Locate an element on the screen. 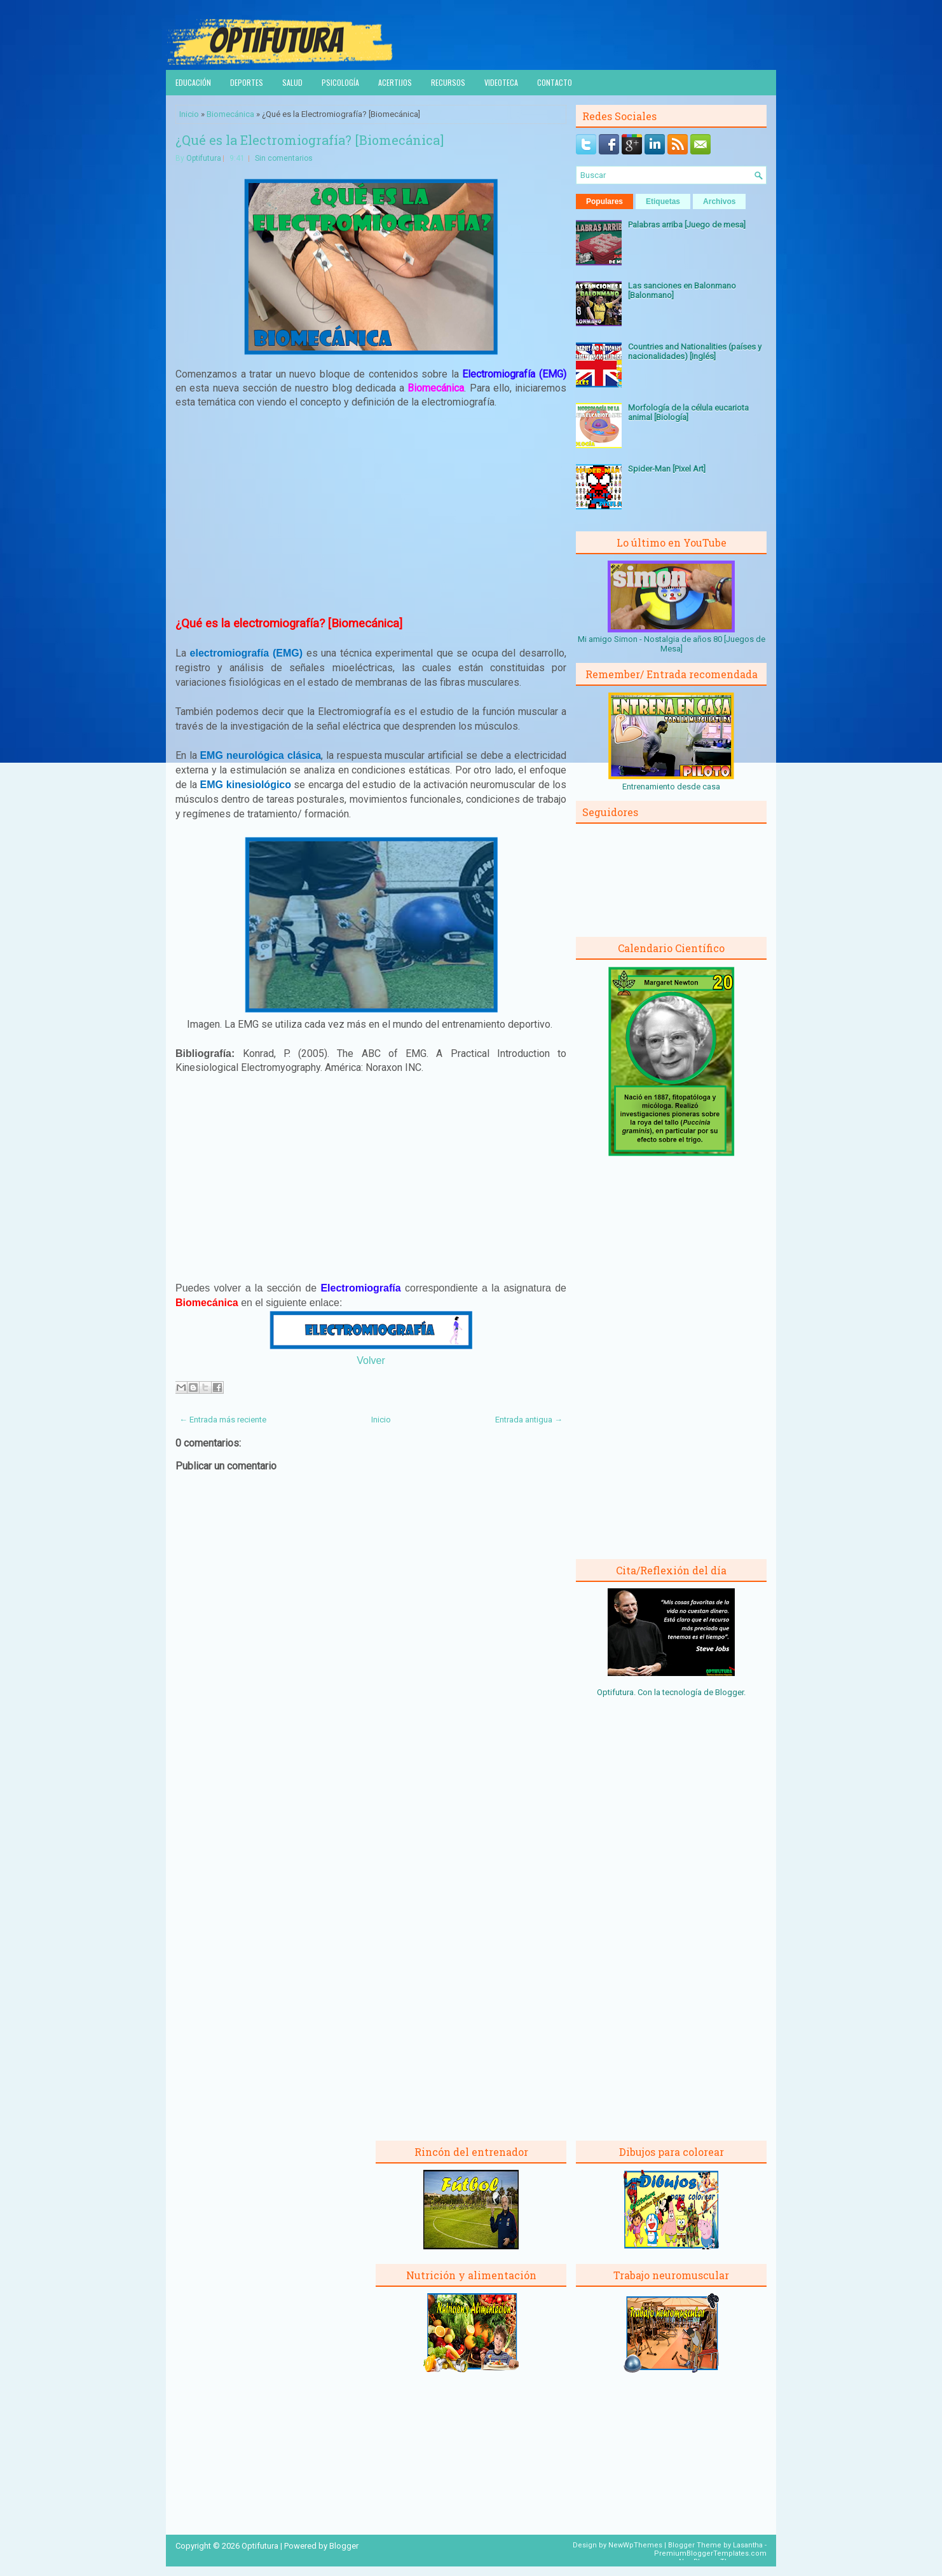 This screenshot has height=2576, width=942. Biomecánica is located at coordinates (230, 114).